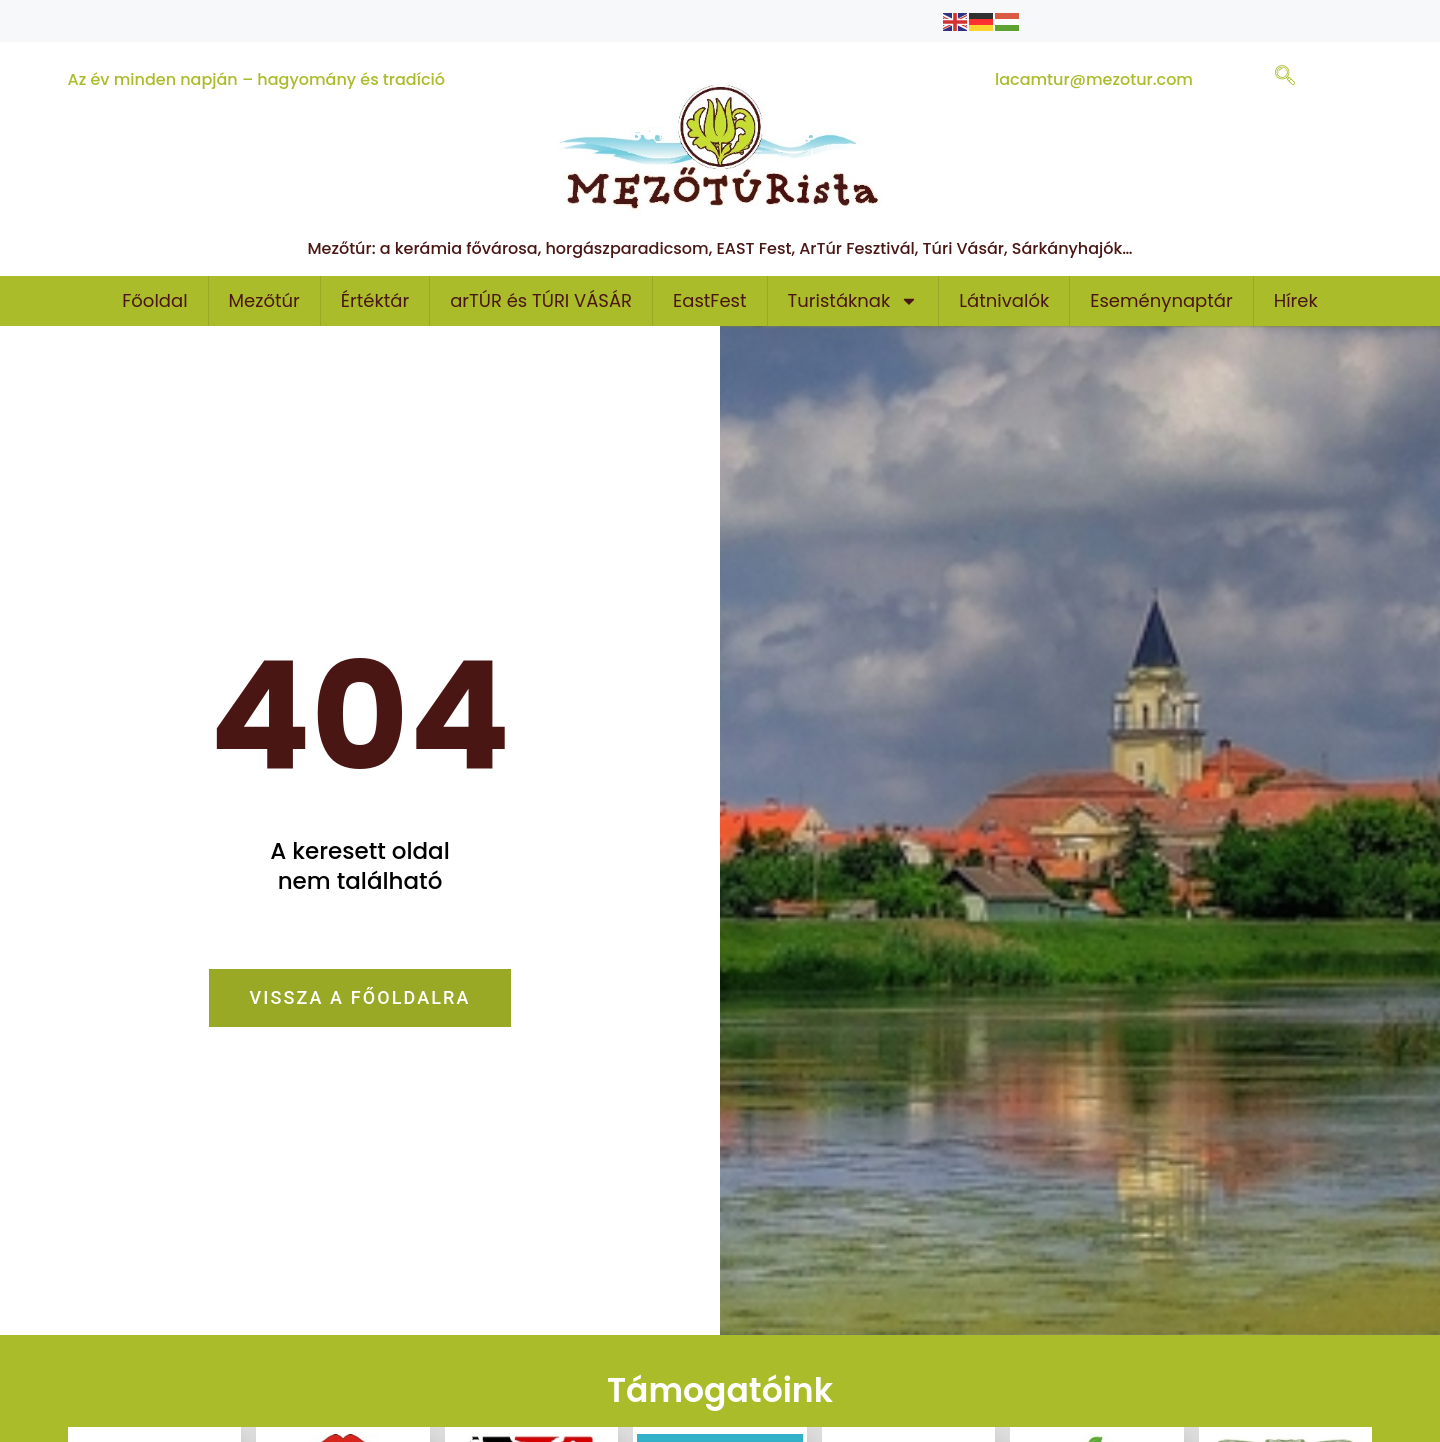 This screenshot has width=1440, height=1442. What do you see at coordinates (1094, 79) in the screenshot?
I see `lacamtur@mezotur.com` at bounding box center [1094, 79].